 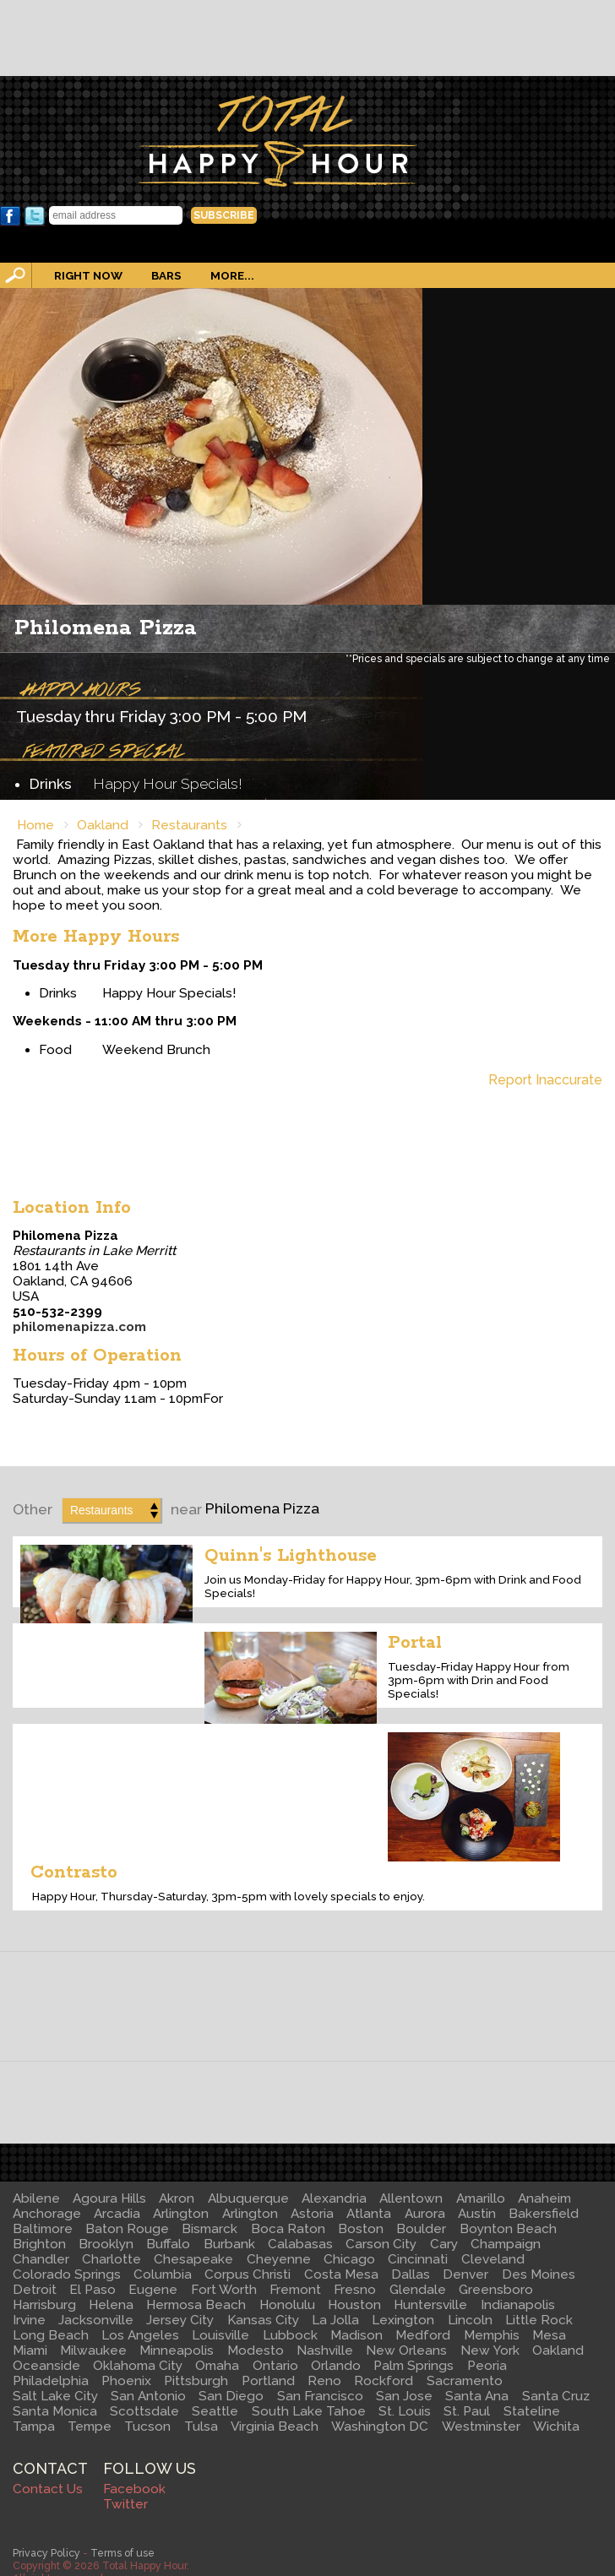 I want to click on St. Paul, so click(x=467, y=2411).